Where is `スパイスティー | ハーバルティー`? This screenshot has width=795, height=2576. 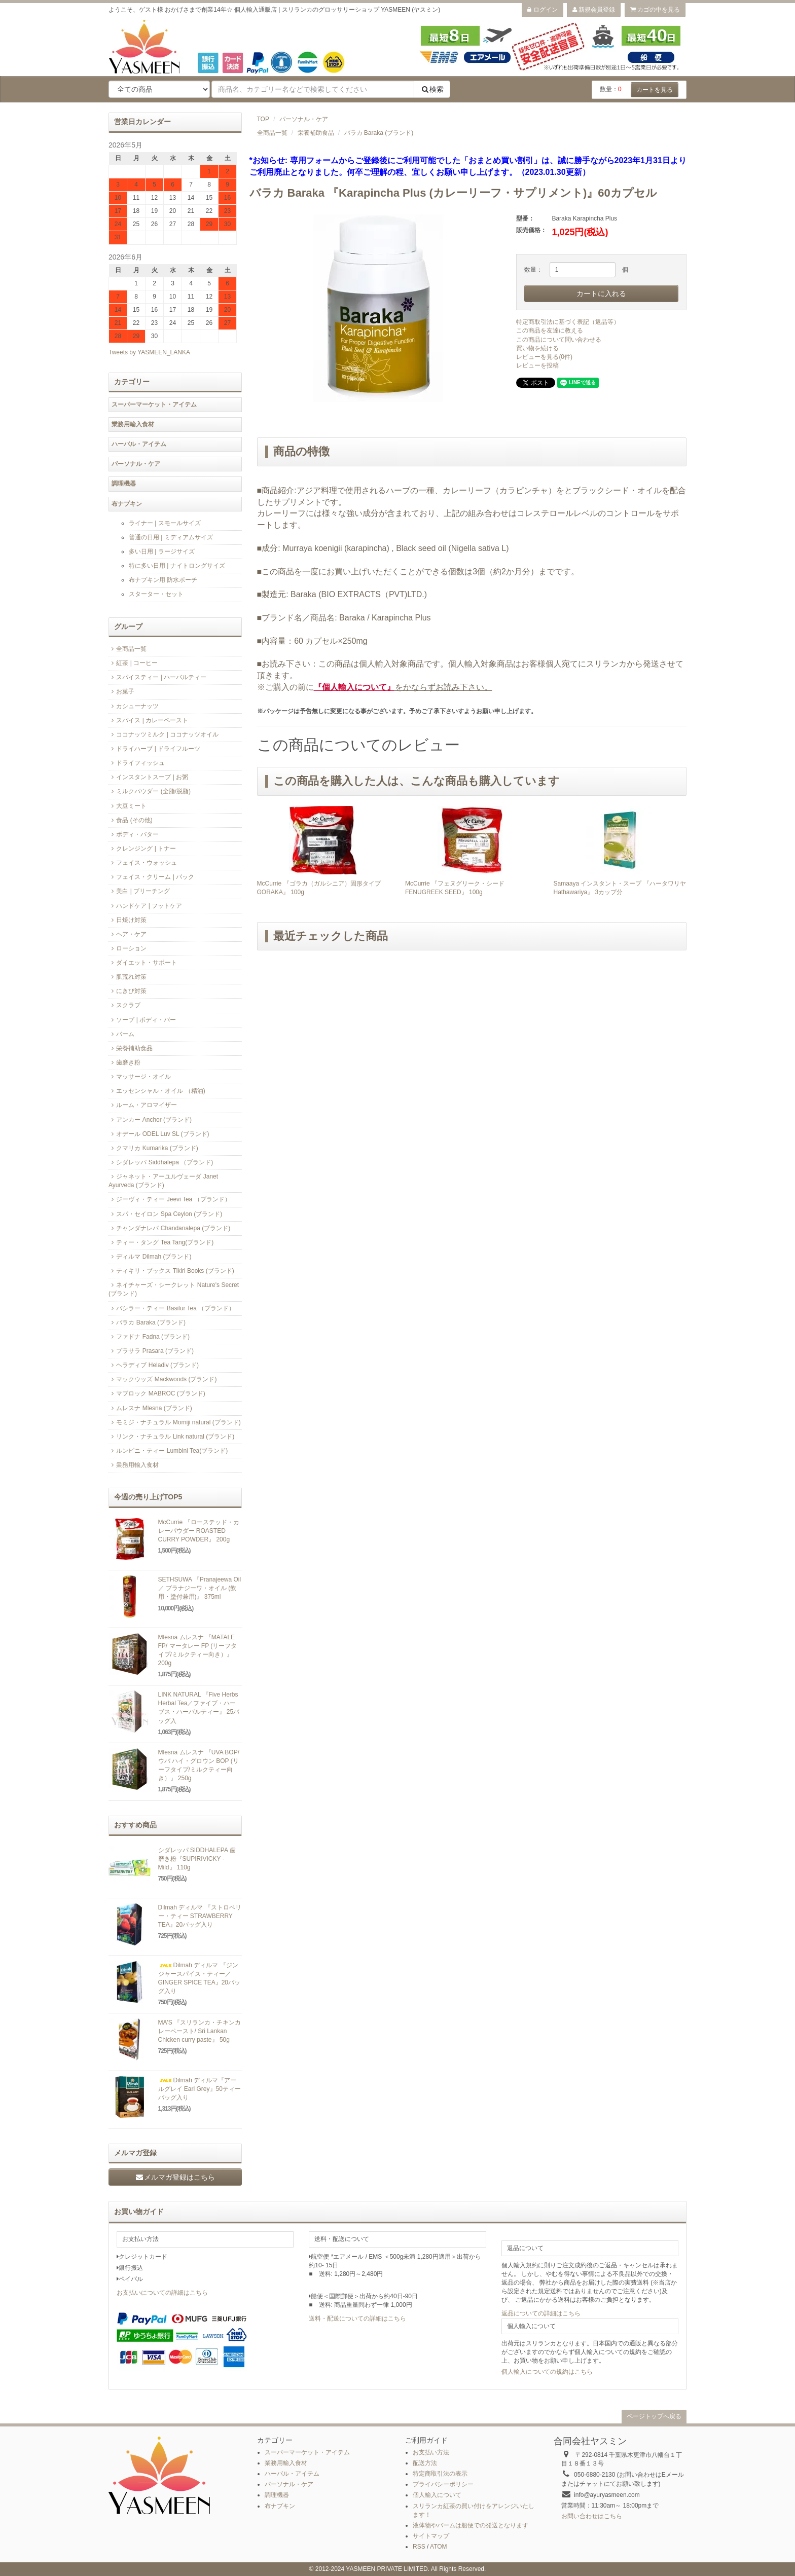 スパイスティー | ハーバルティー is located at coordinates (157, 677).